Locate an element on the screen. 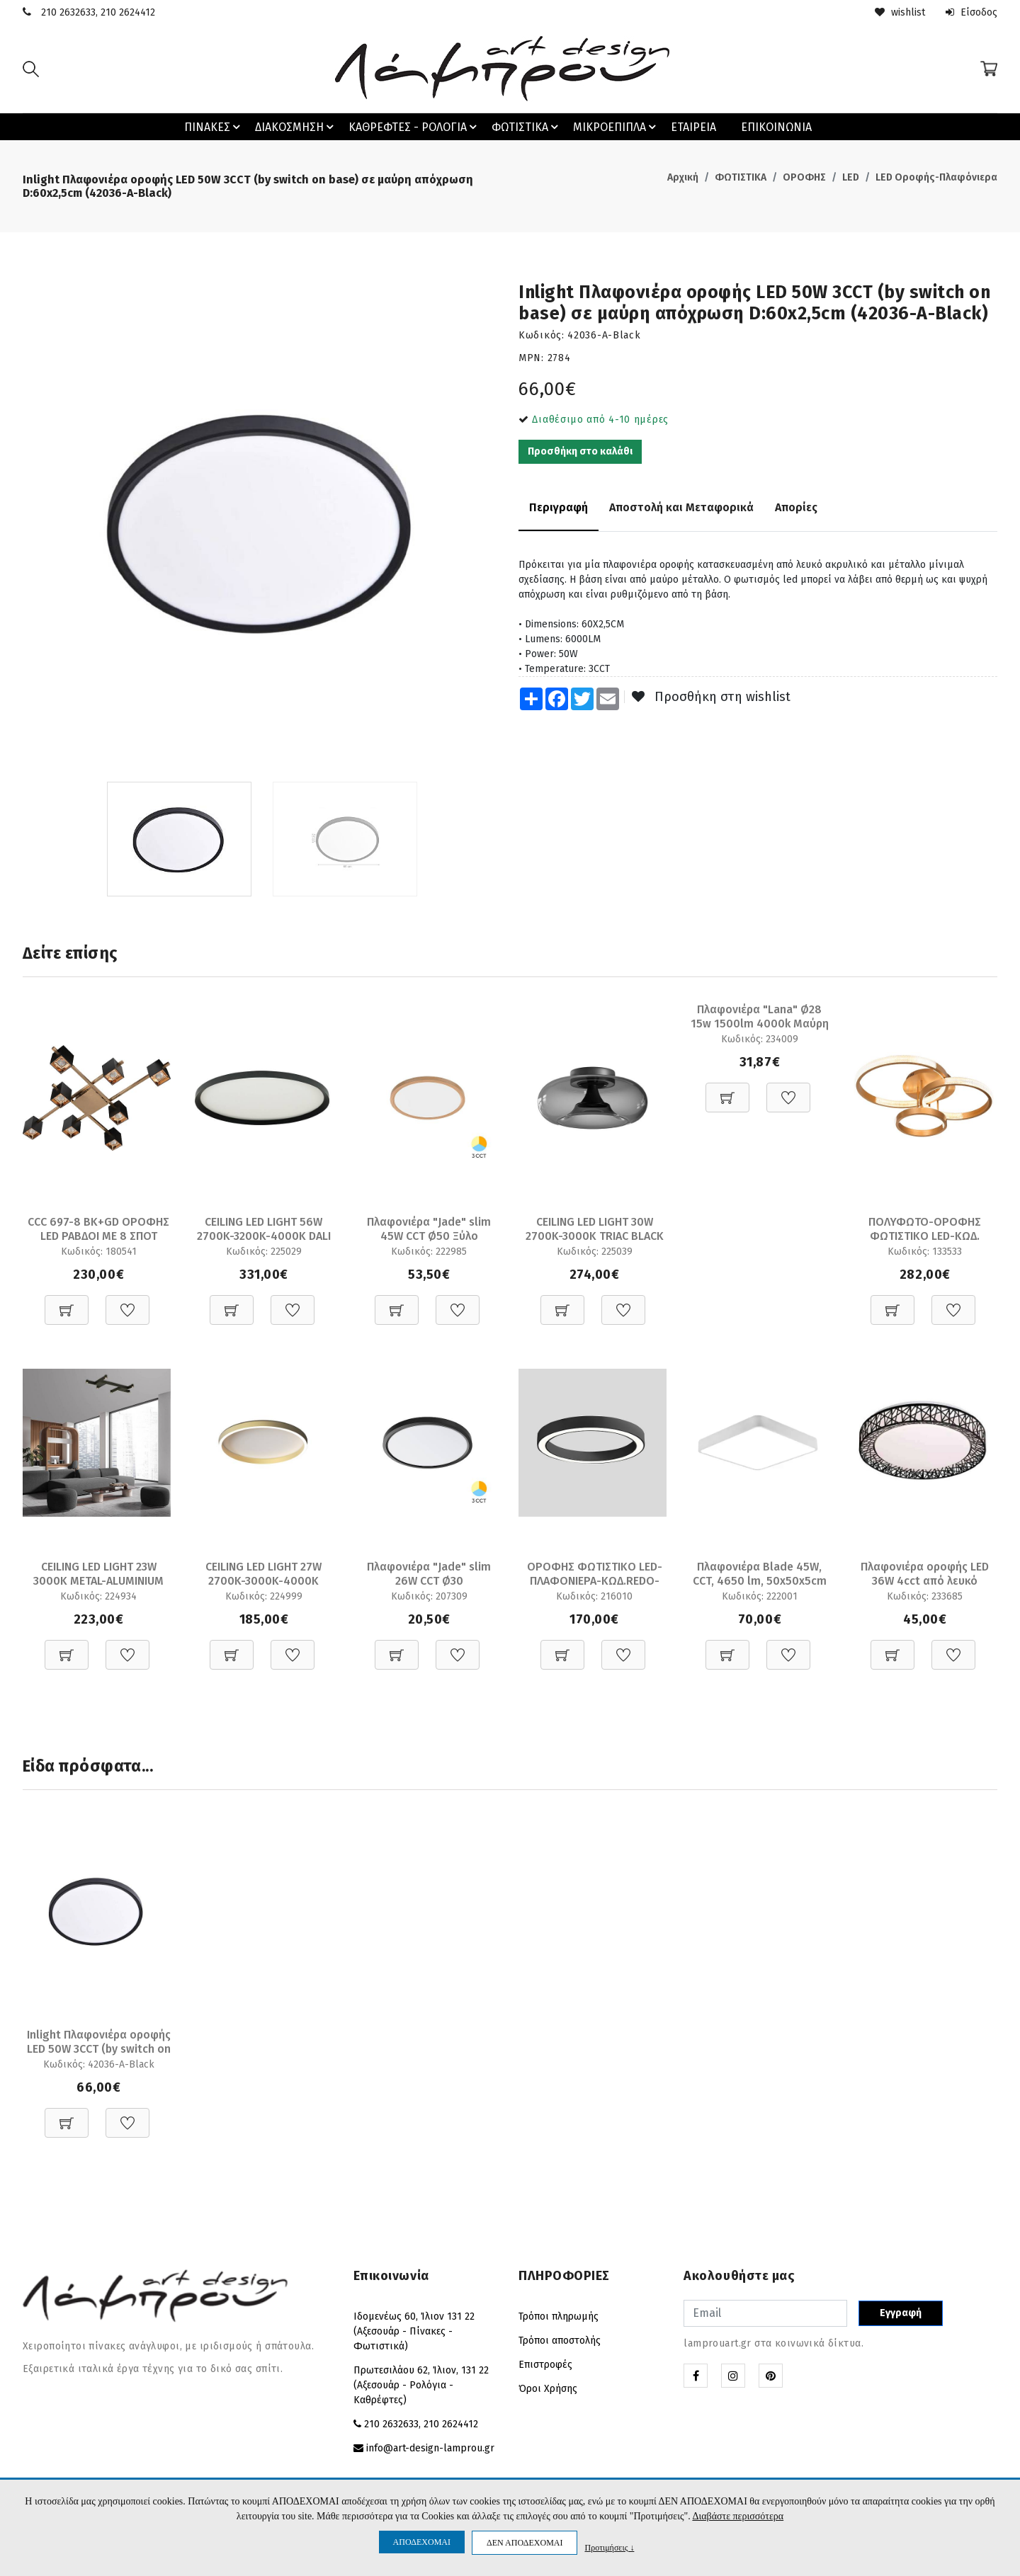 Image resolution: width=1020 pixels, height=2576 pixels. Προσθήκη στο καλάθι is located at coordinates (580, 451).